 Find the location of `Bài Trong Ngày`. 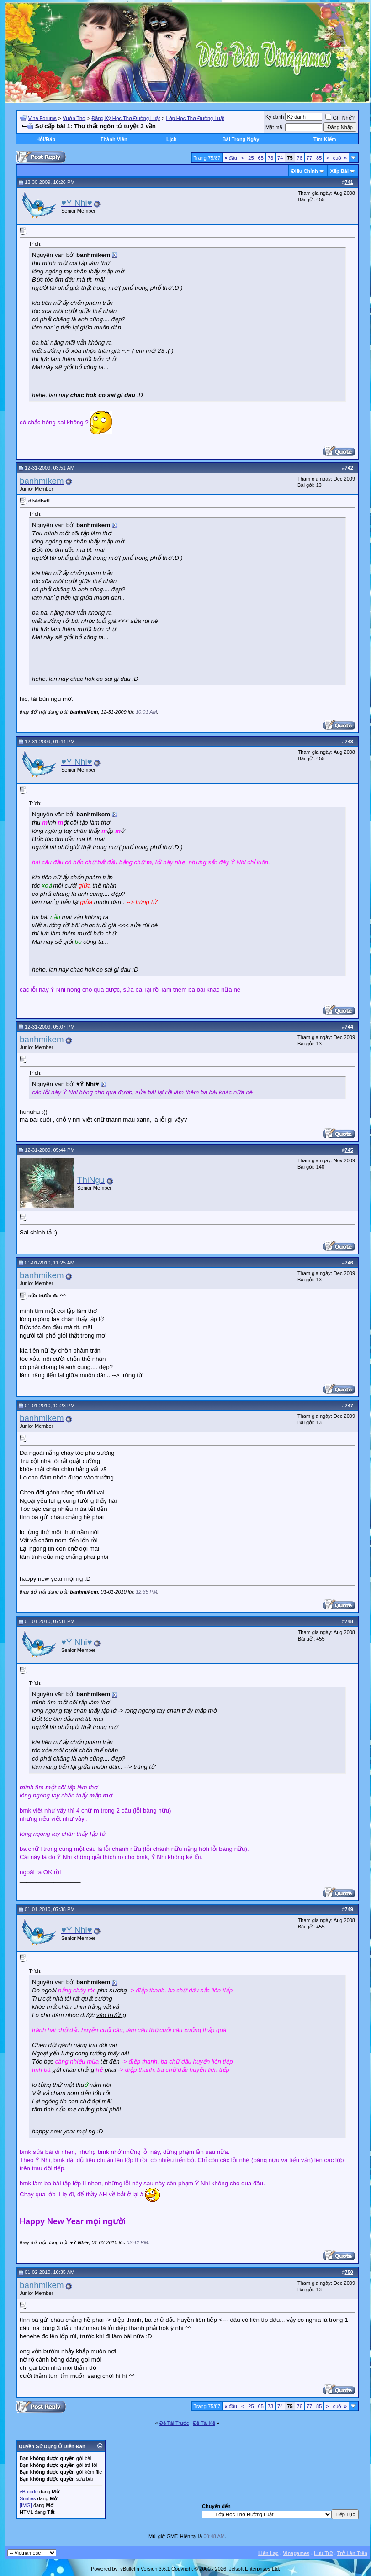

Bài Trong Ngày is located at coordinates (241, 139).